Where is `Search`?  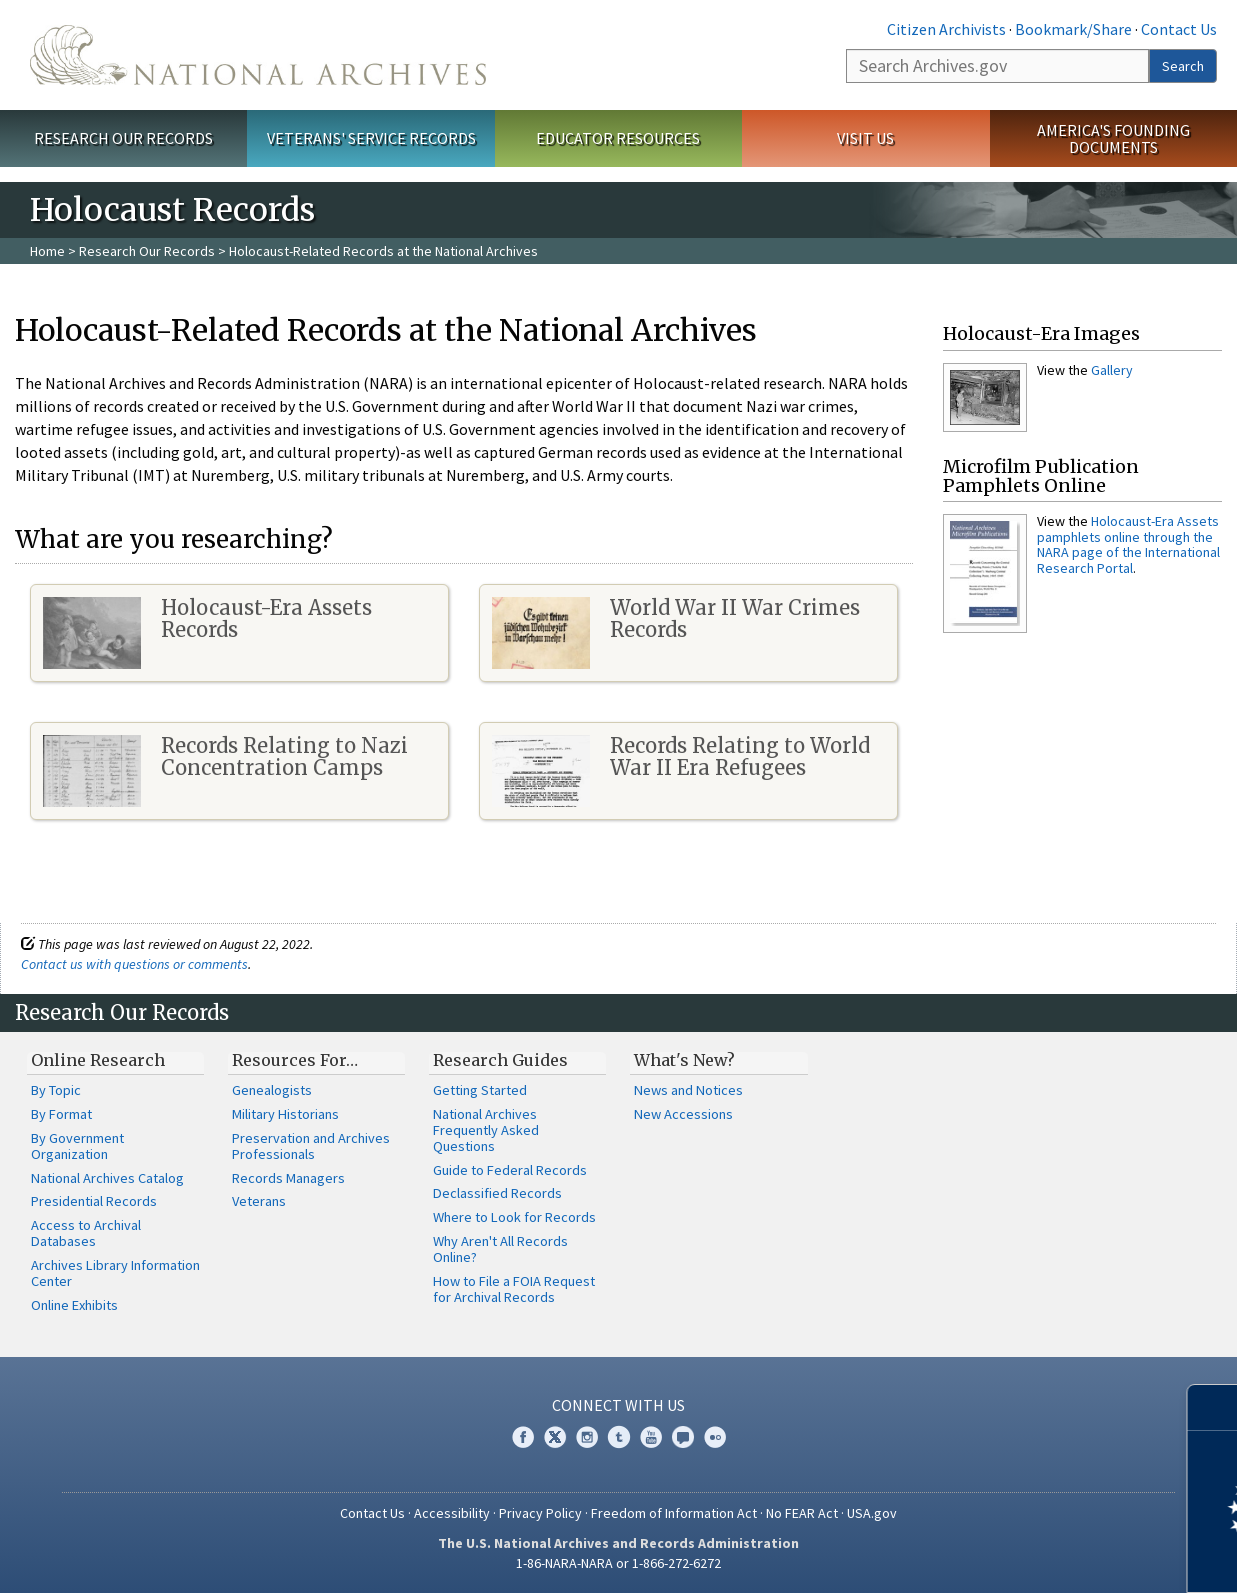 Search is located at coordinates (1183, 66).